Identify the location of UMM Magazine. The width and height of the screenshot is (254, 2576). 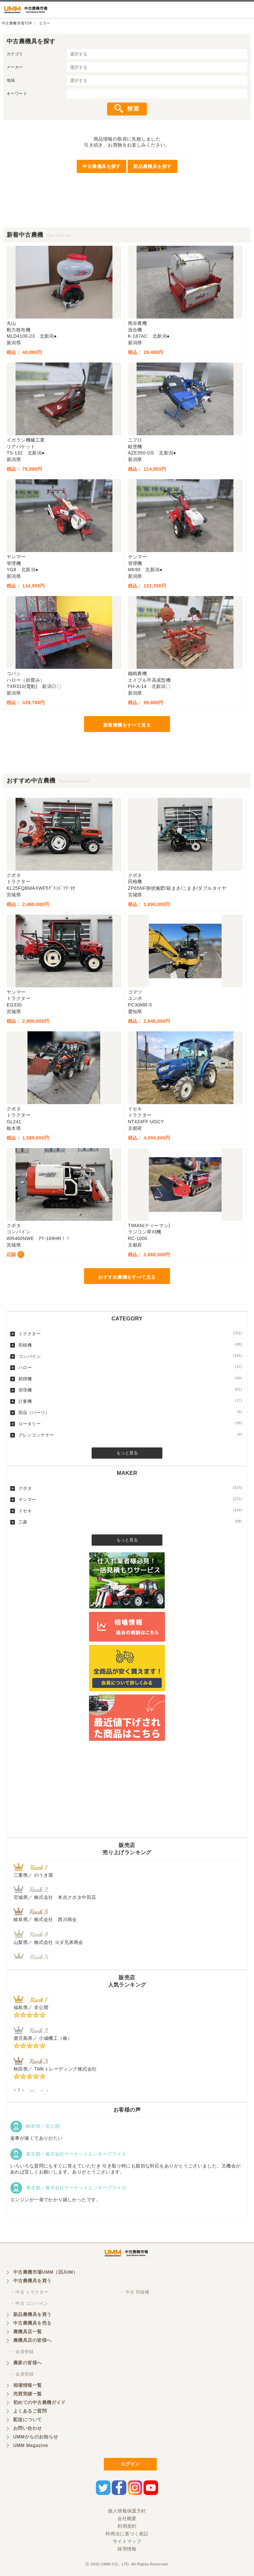
(30, 2445).